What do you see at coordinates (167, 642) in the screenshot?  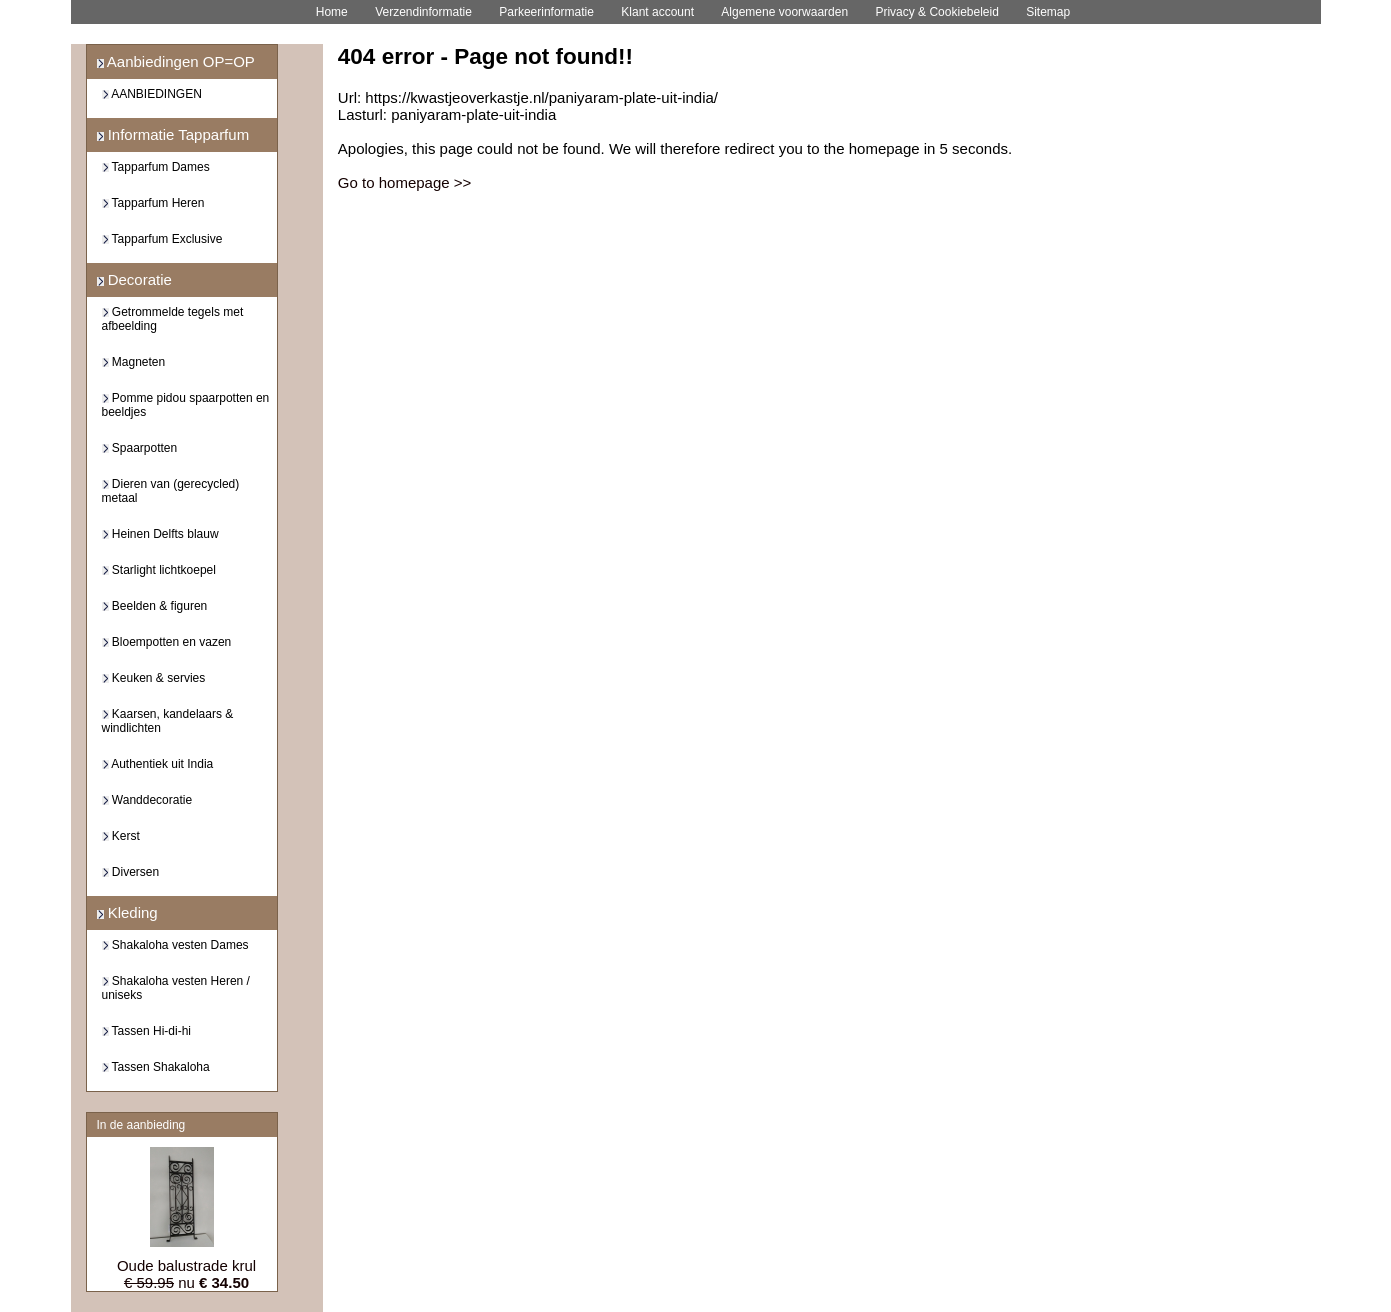 I see `Bloempotten en vazen` at bounding box center [167, 642].